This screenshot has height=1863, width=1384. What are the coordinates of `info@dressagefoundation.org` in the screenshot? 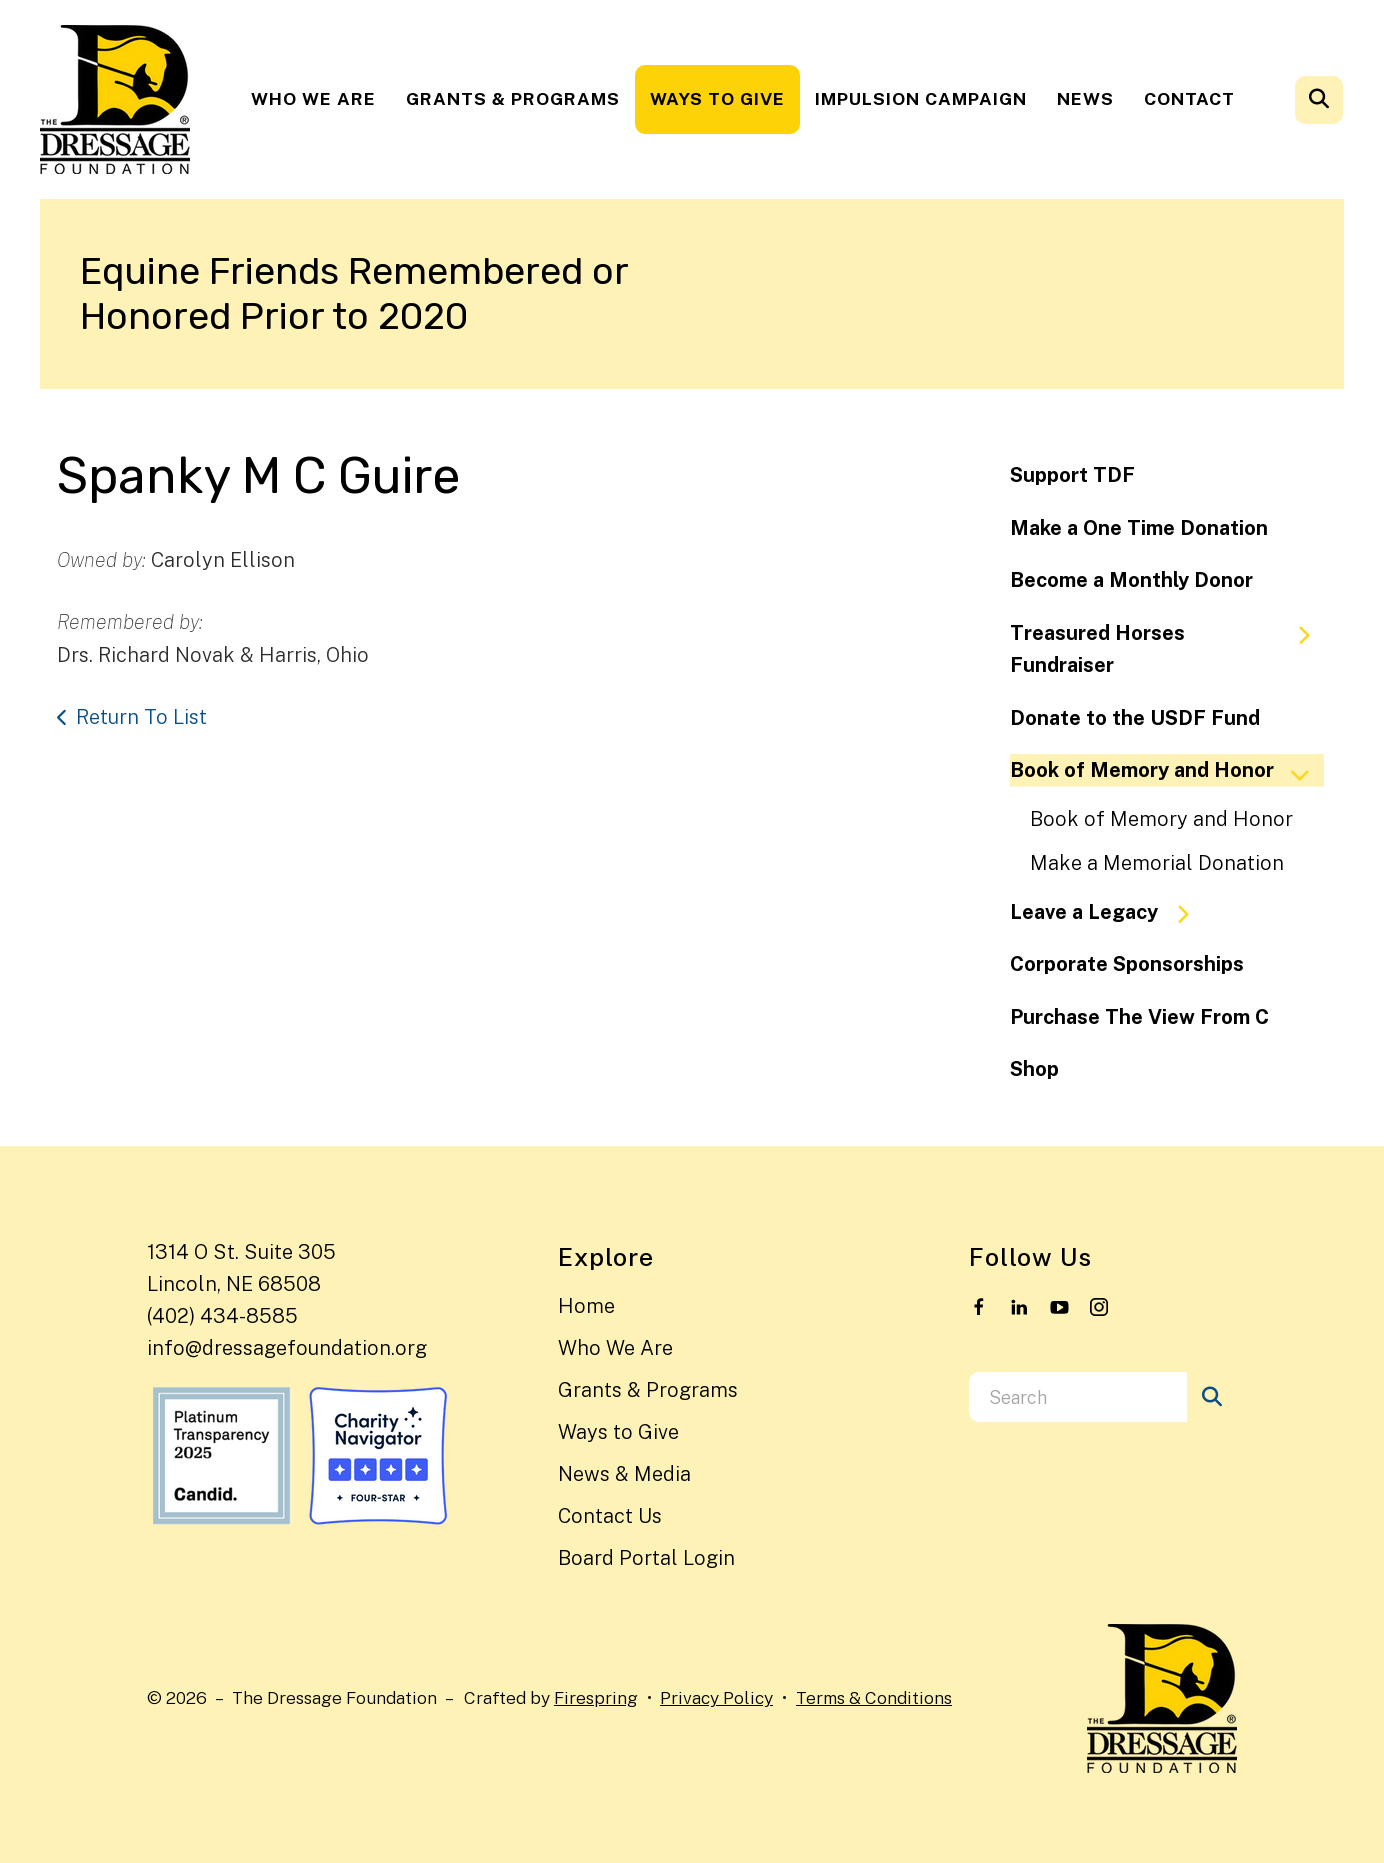 It's located at (287, 1348).